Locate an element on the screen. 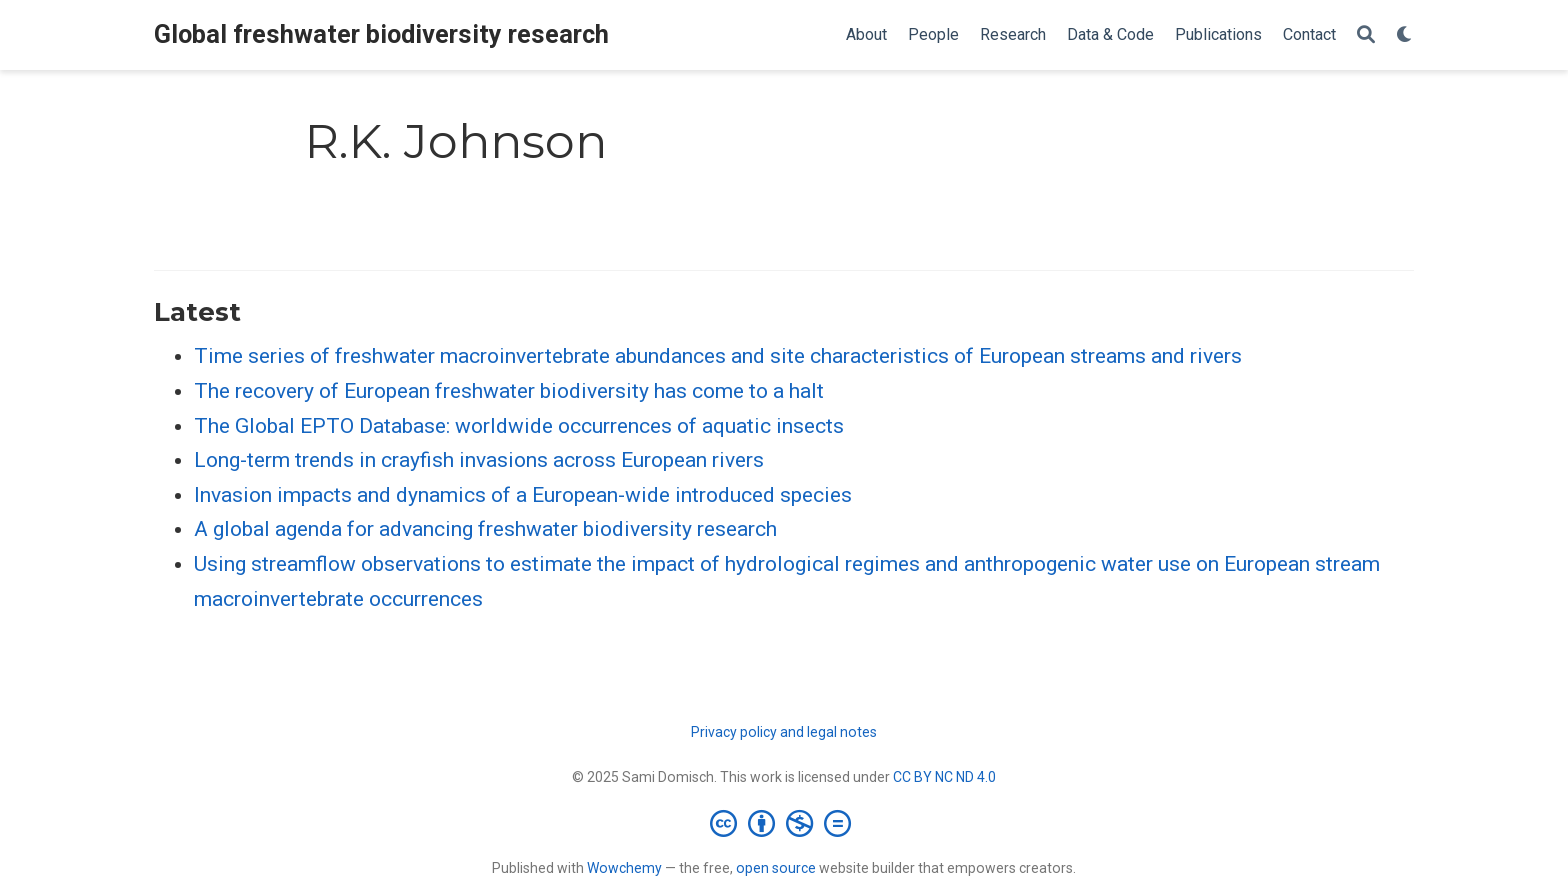 This screenshot has height=880, width=1568. [Creative Commons] is located at coordinates (784, 823).